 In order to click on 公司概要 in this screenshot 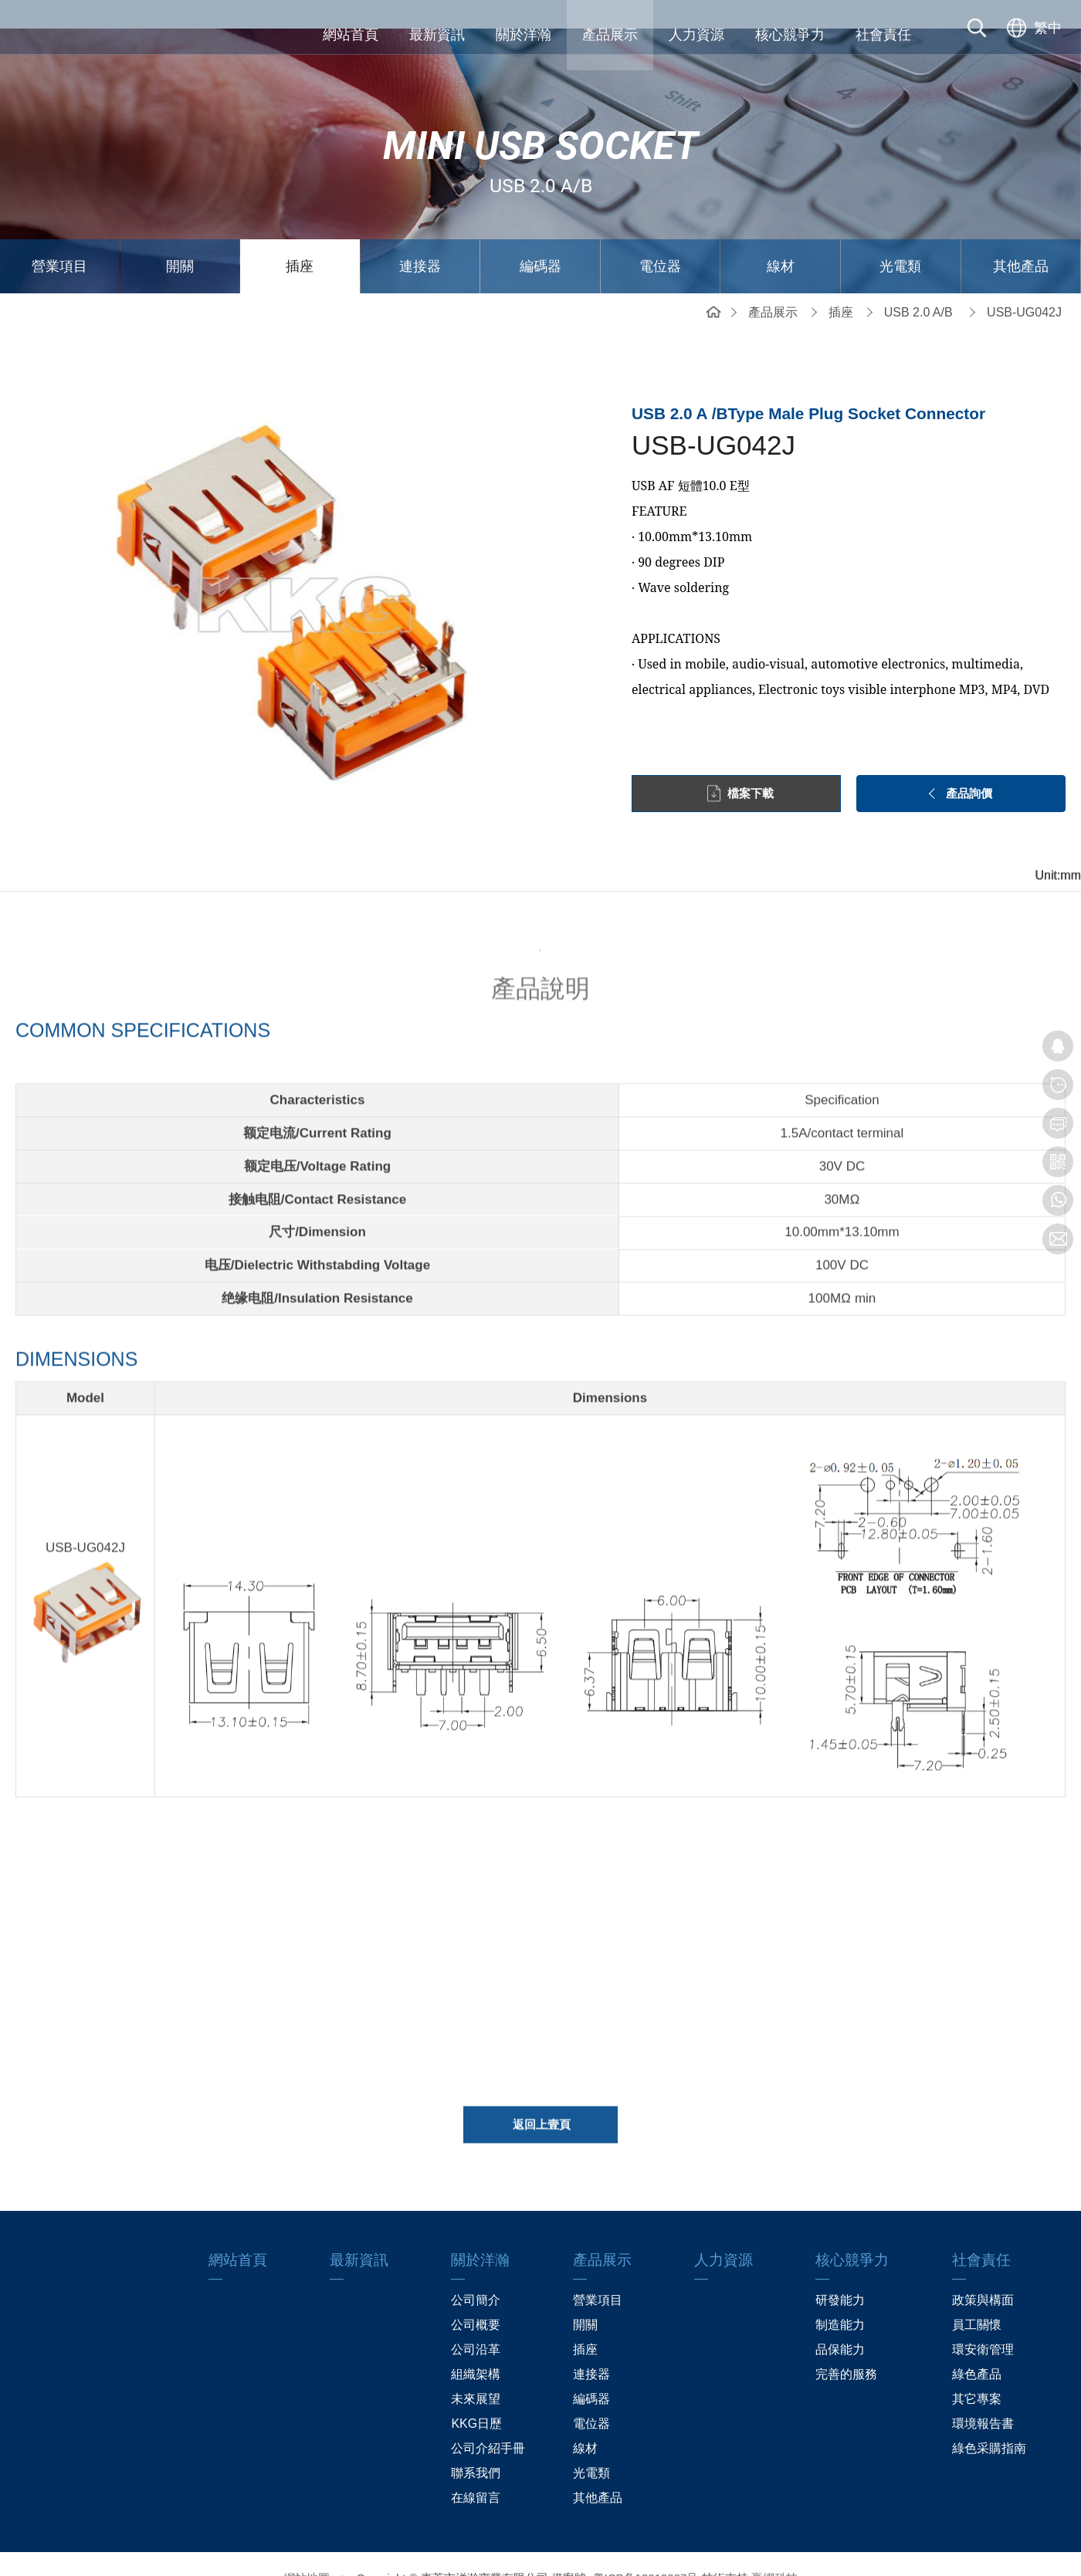, I will do `click(475, 2296)`.